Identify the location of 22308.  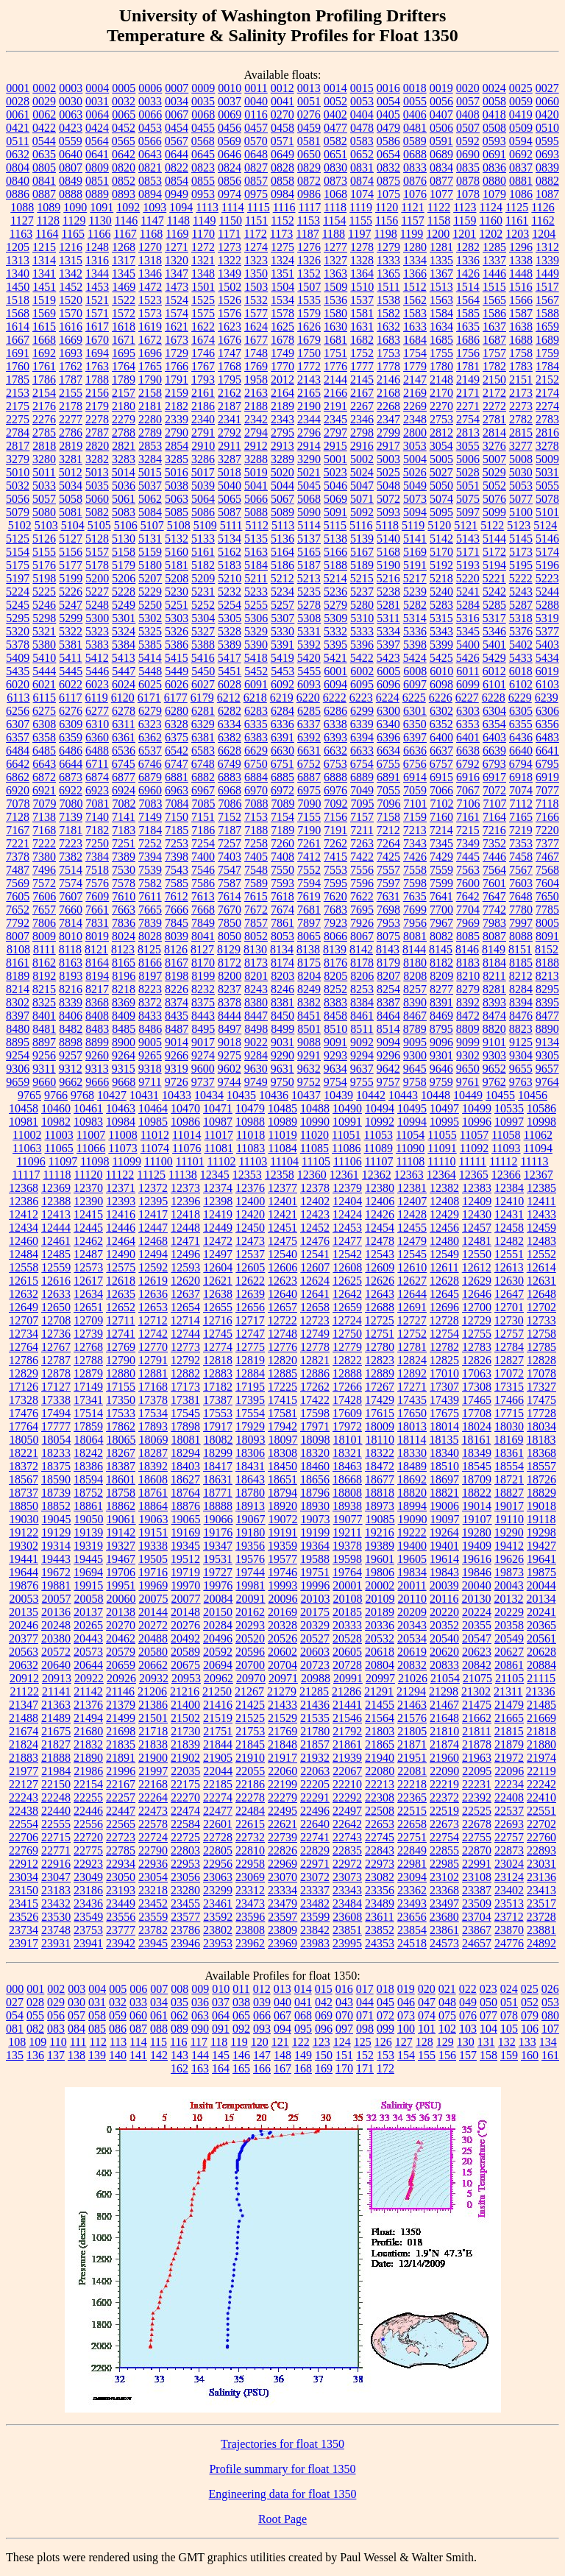
(379, 1797).